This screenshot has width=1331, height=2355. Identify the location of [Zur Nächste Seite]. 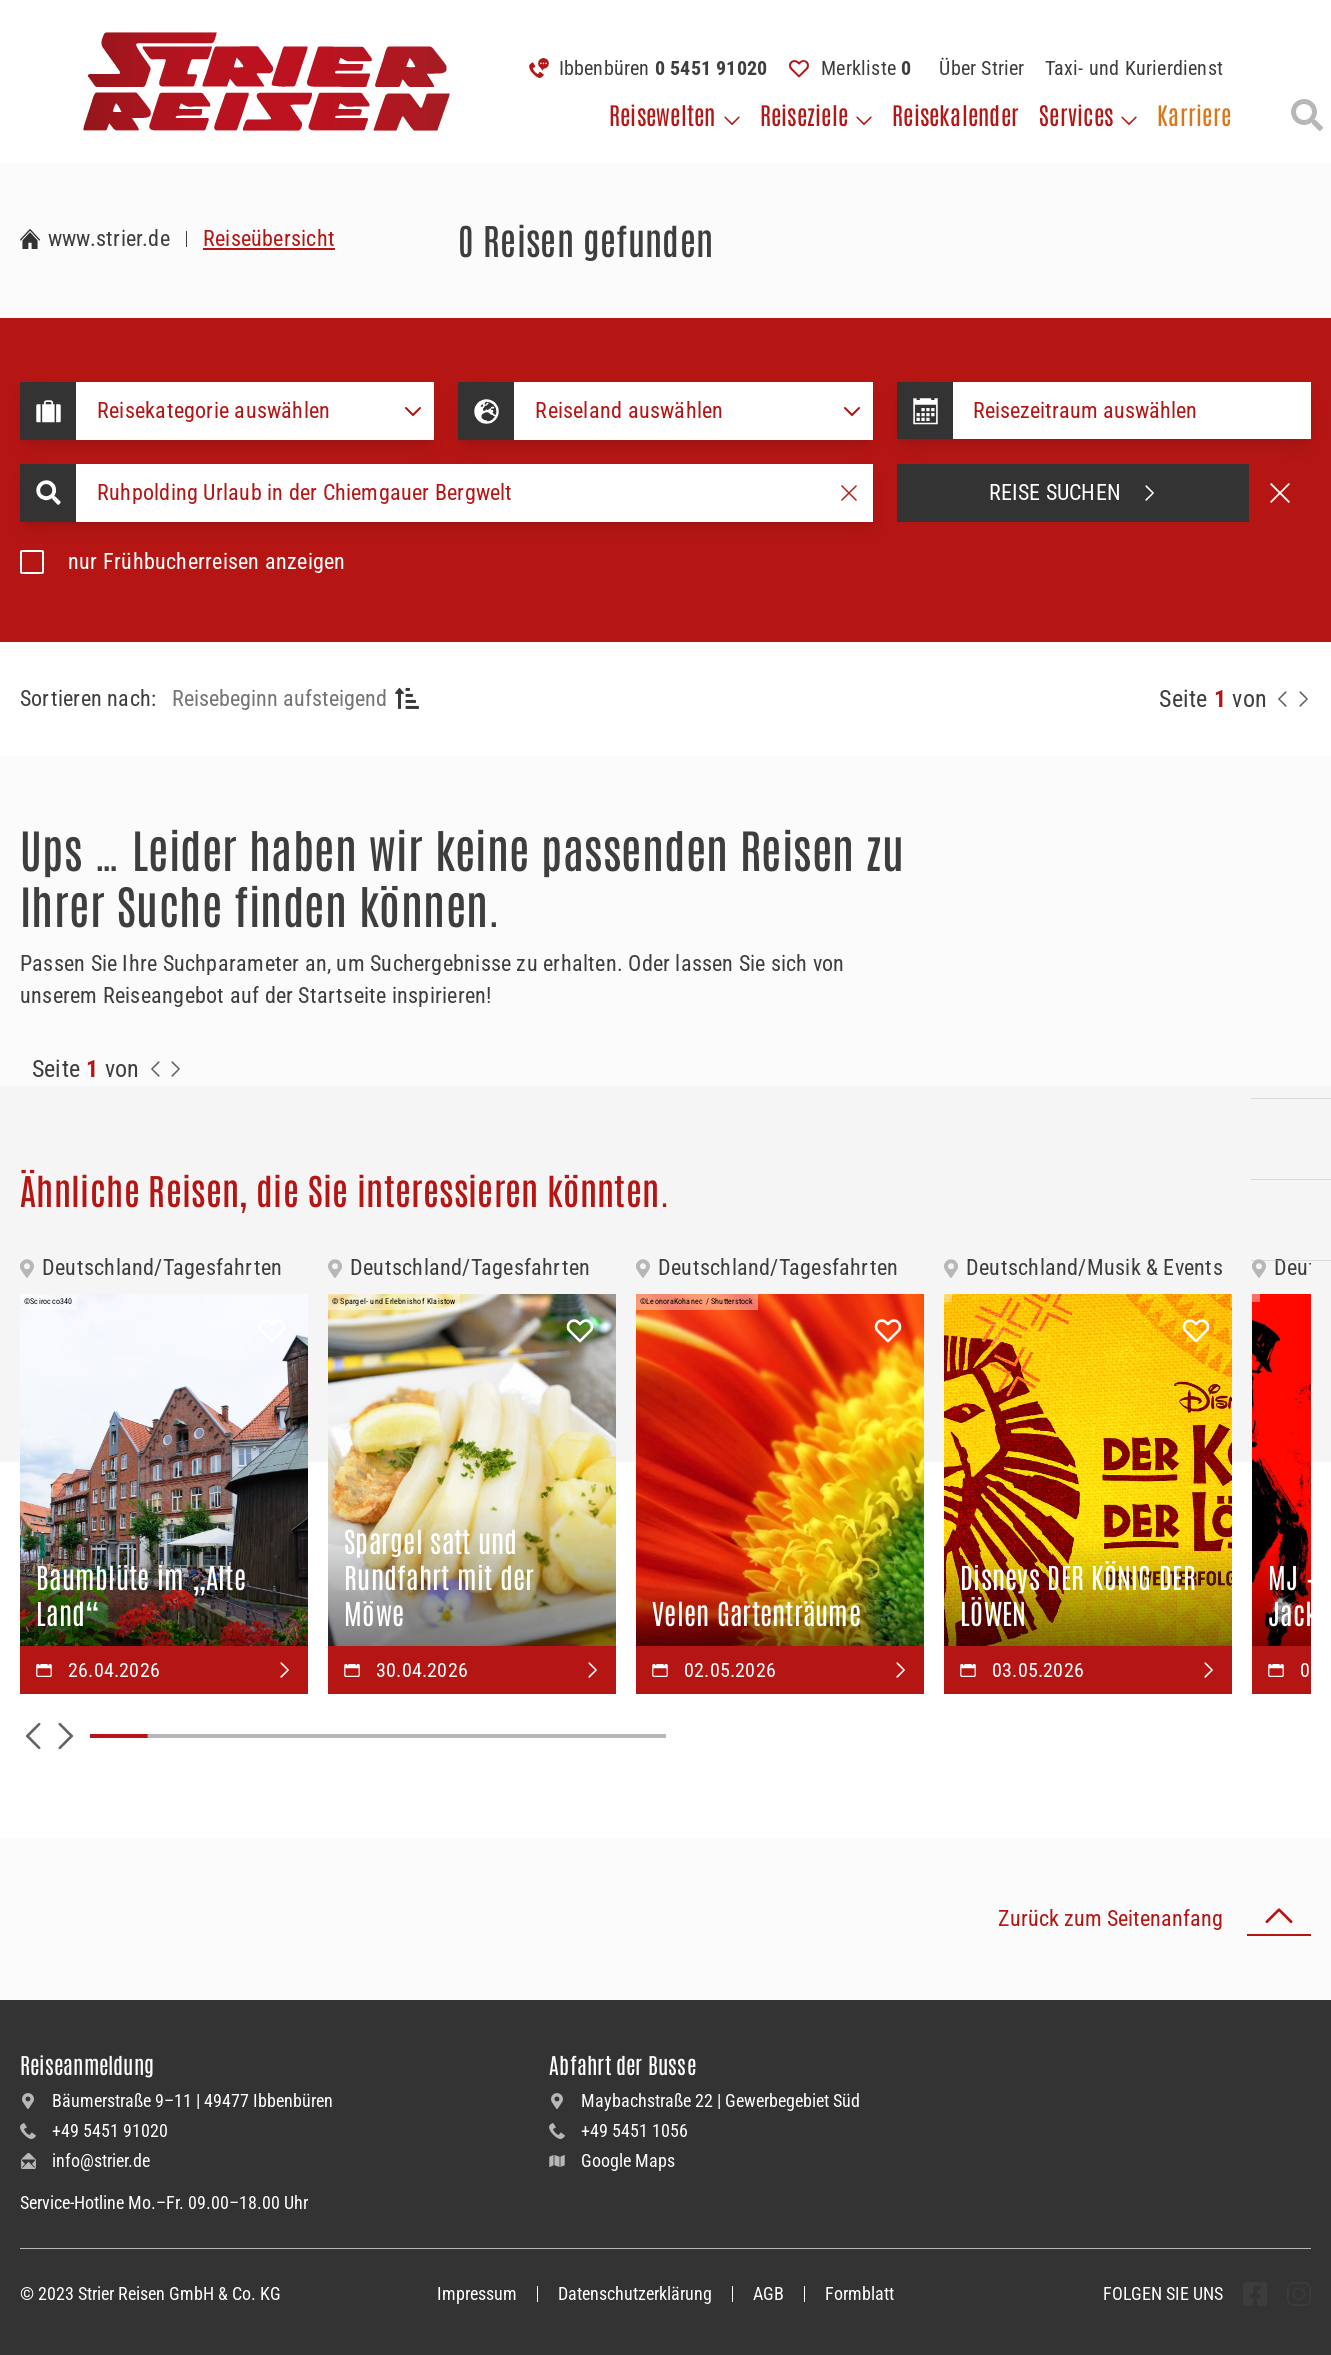
(176, 1069).